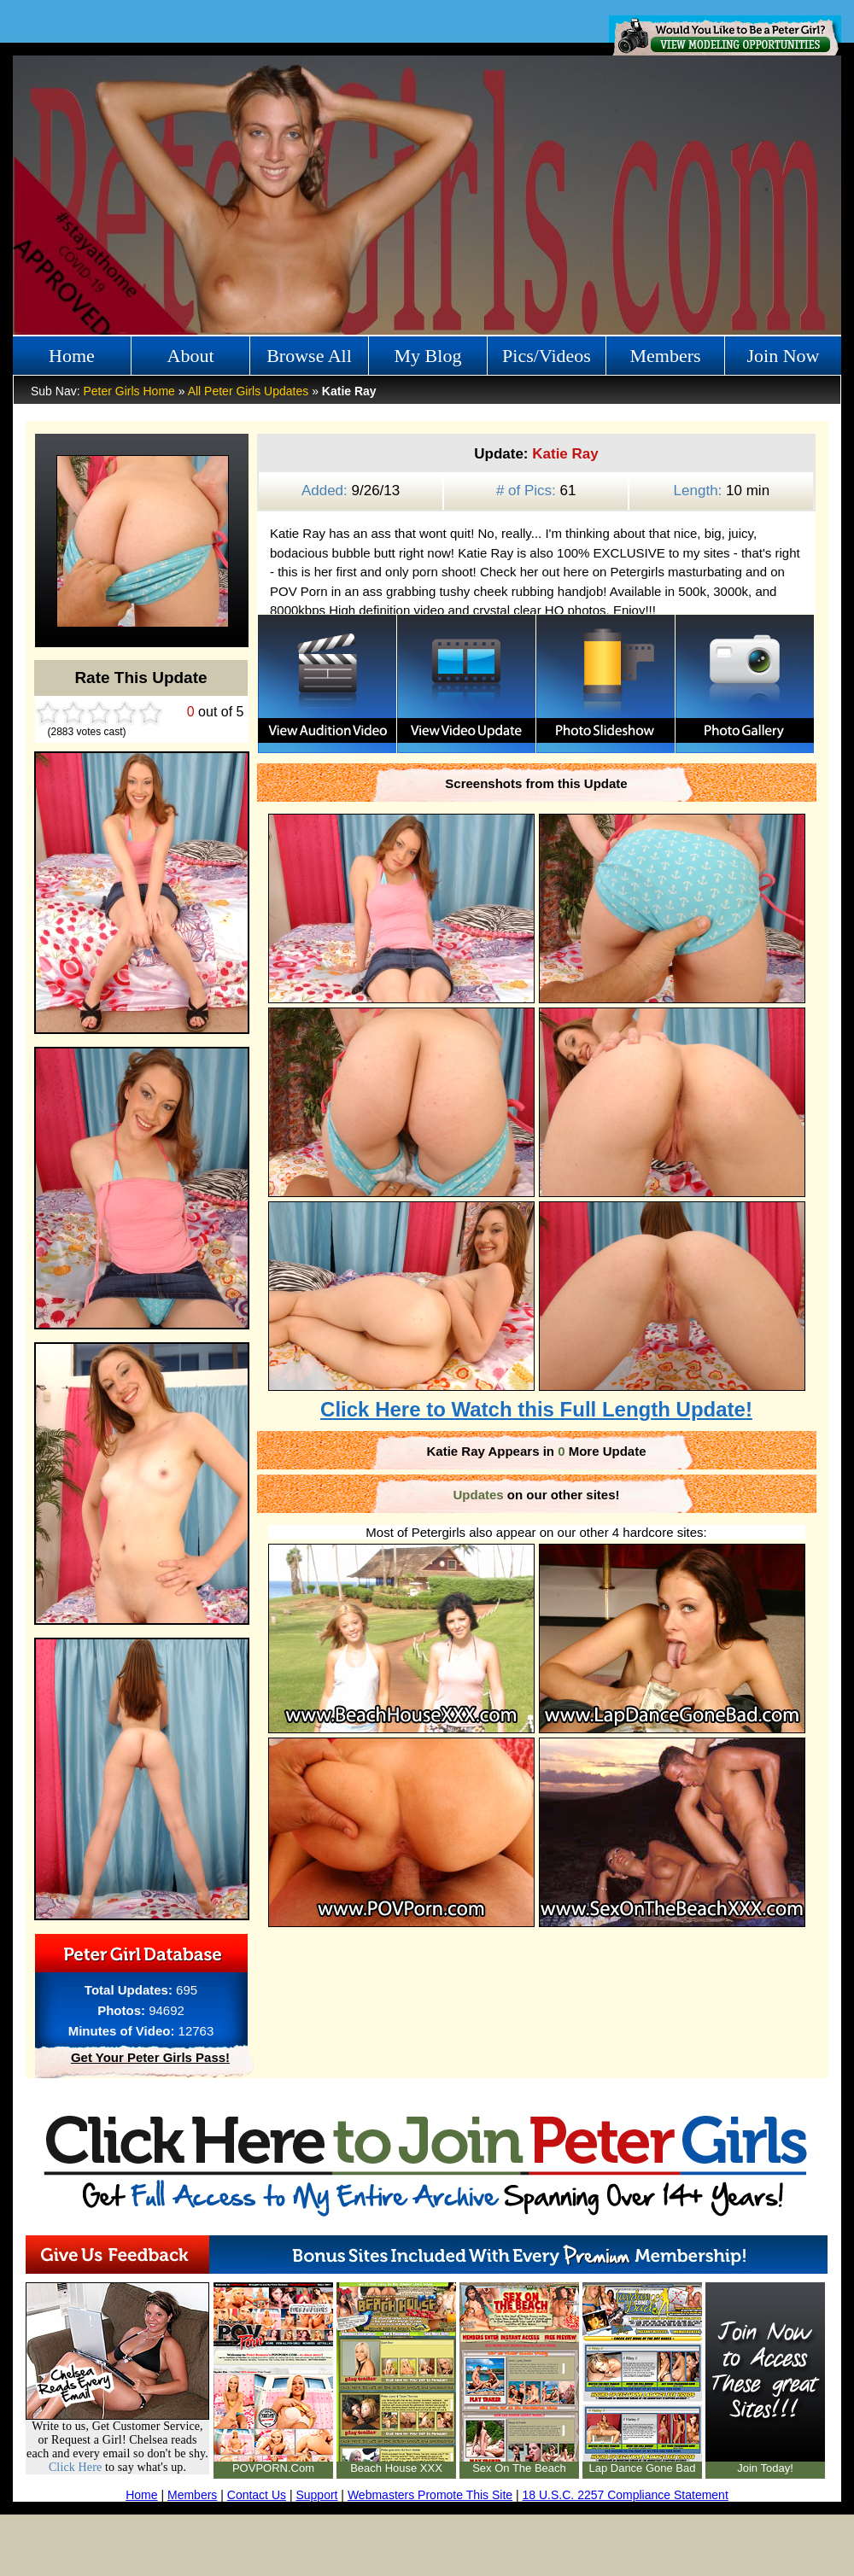 The image size is (854, 2576). Describe the element at coordinates (72, 355) in the screenshot. I see `Home` at that location.